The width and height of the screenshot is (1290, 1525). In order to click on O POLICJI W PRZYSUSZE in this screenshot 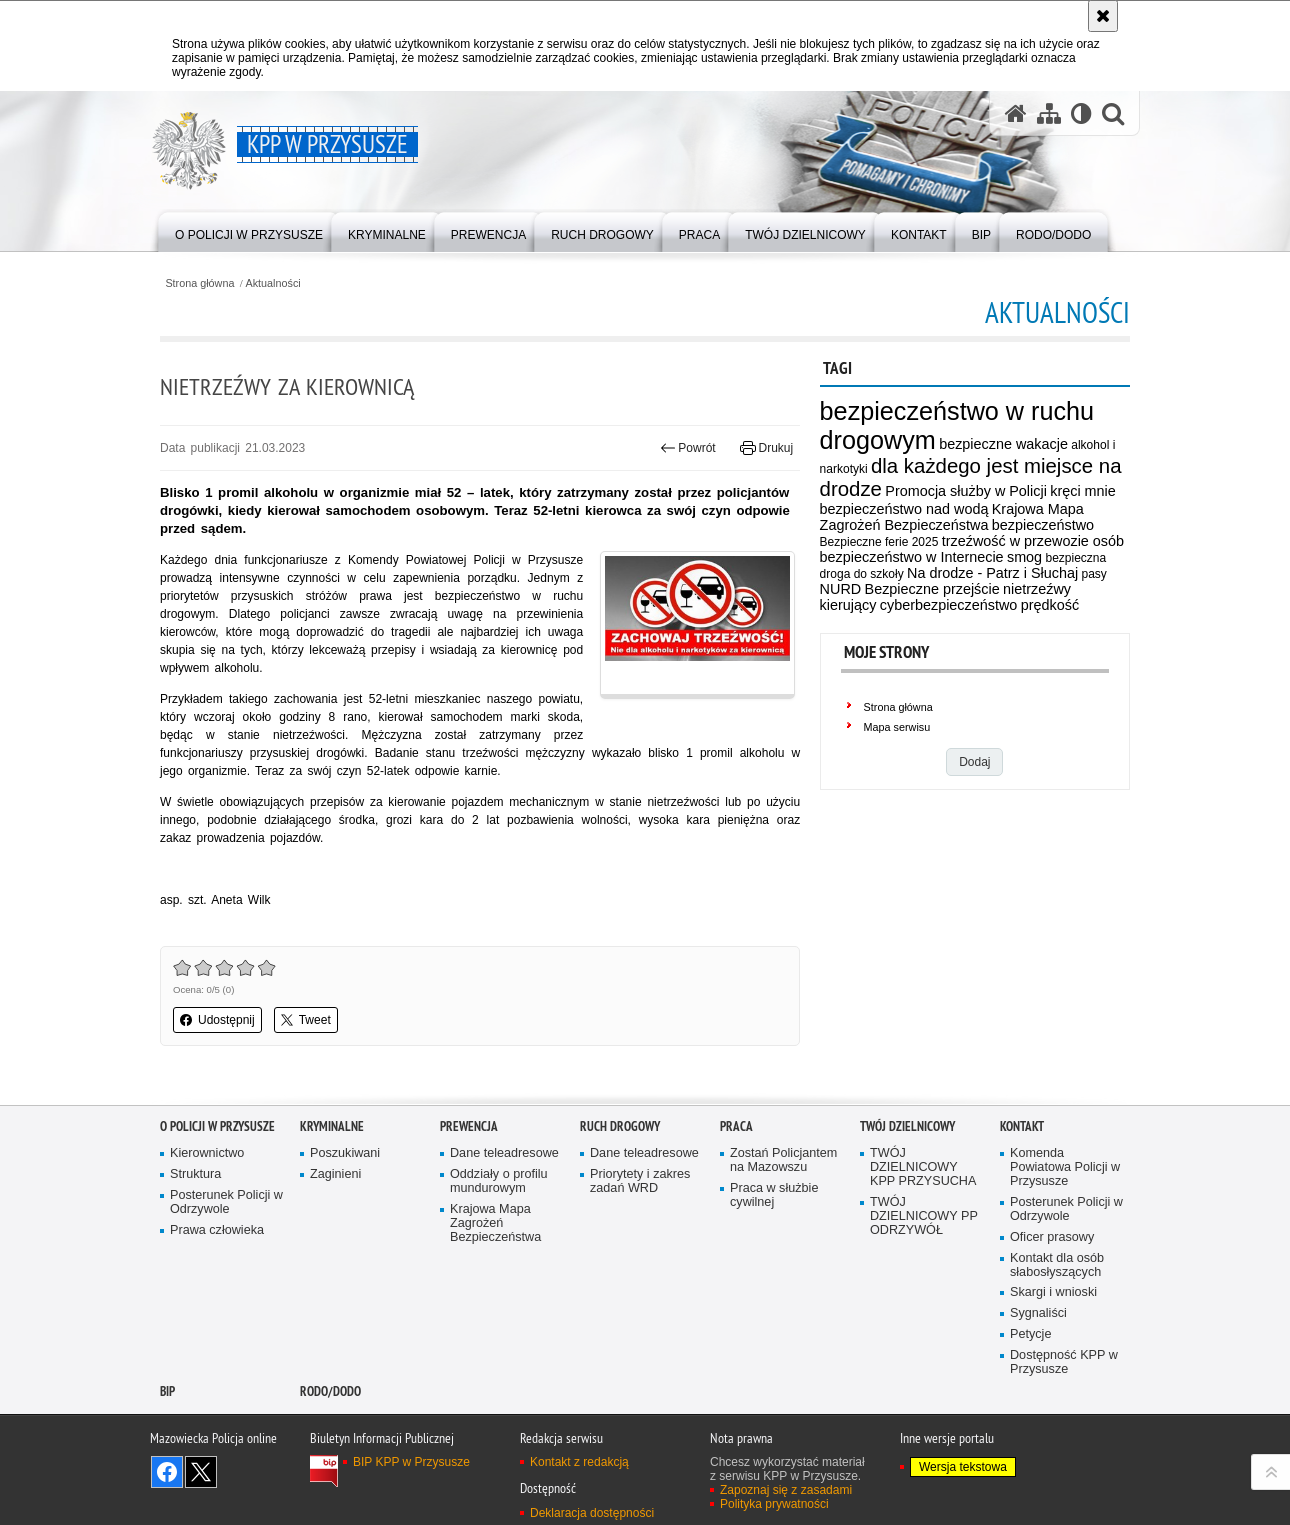, I will do `click(217, 1126)`.